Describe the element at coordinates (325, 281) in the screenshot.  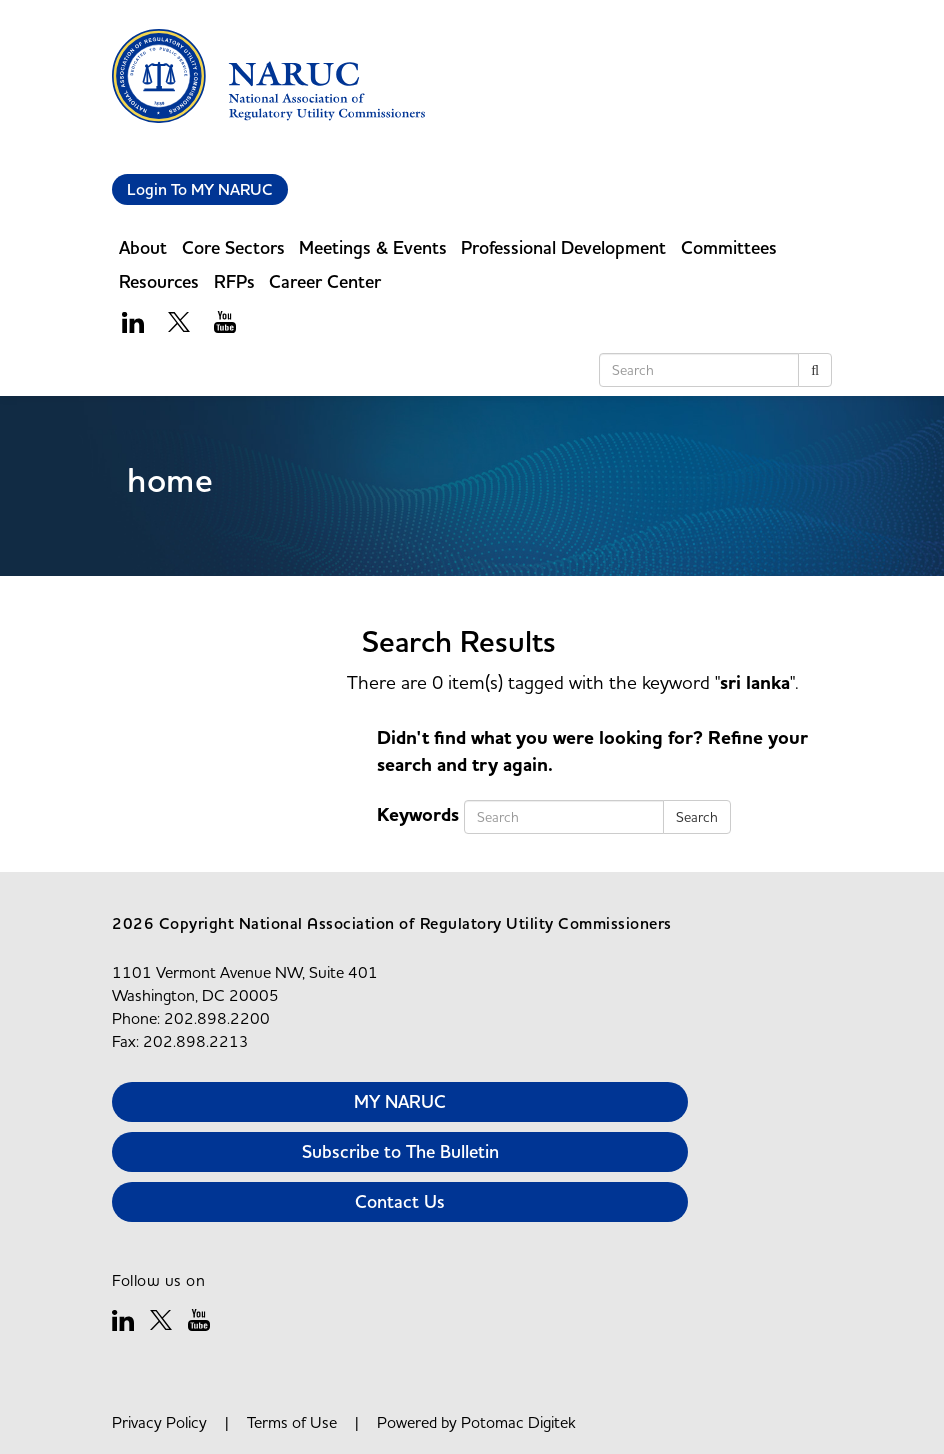
I see `Career Center [button]` at that location.